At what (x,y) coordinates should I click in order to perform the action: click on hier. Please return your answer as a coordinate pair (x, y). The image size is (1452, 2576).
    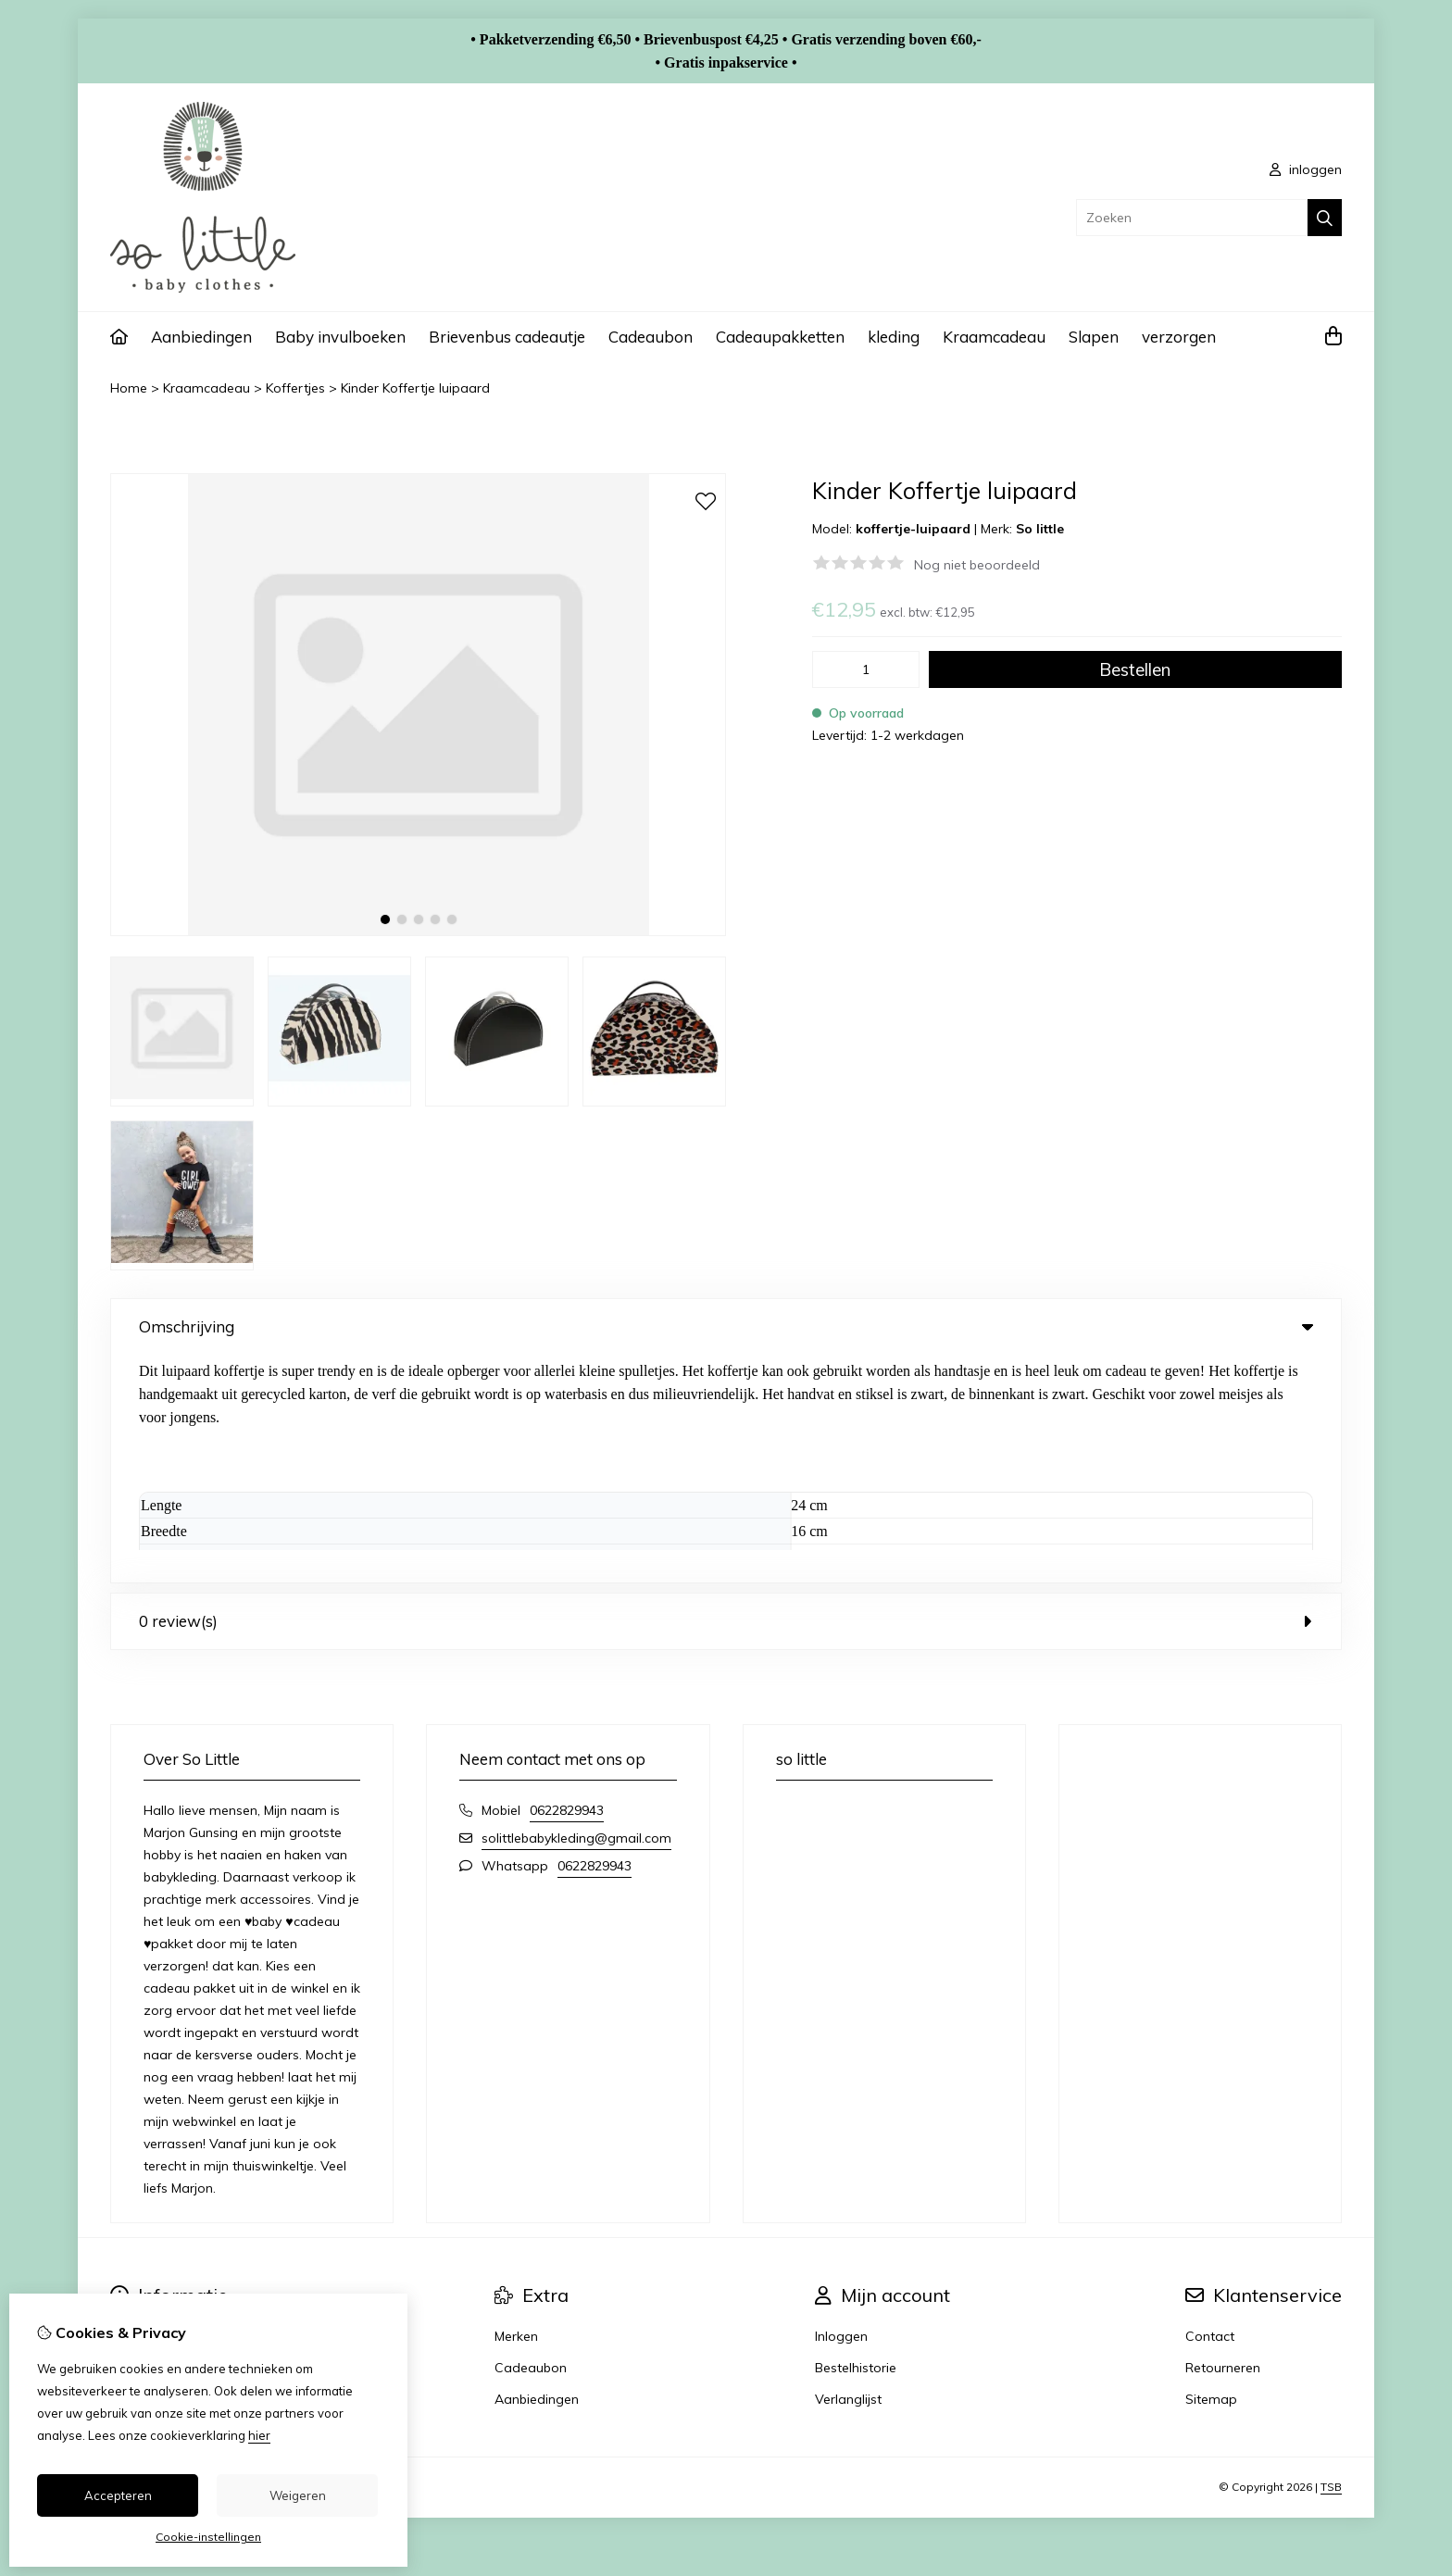
    Looking at the image, I should click on (259, 2435).